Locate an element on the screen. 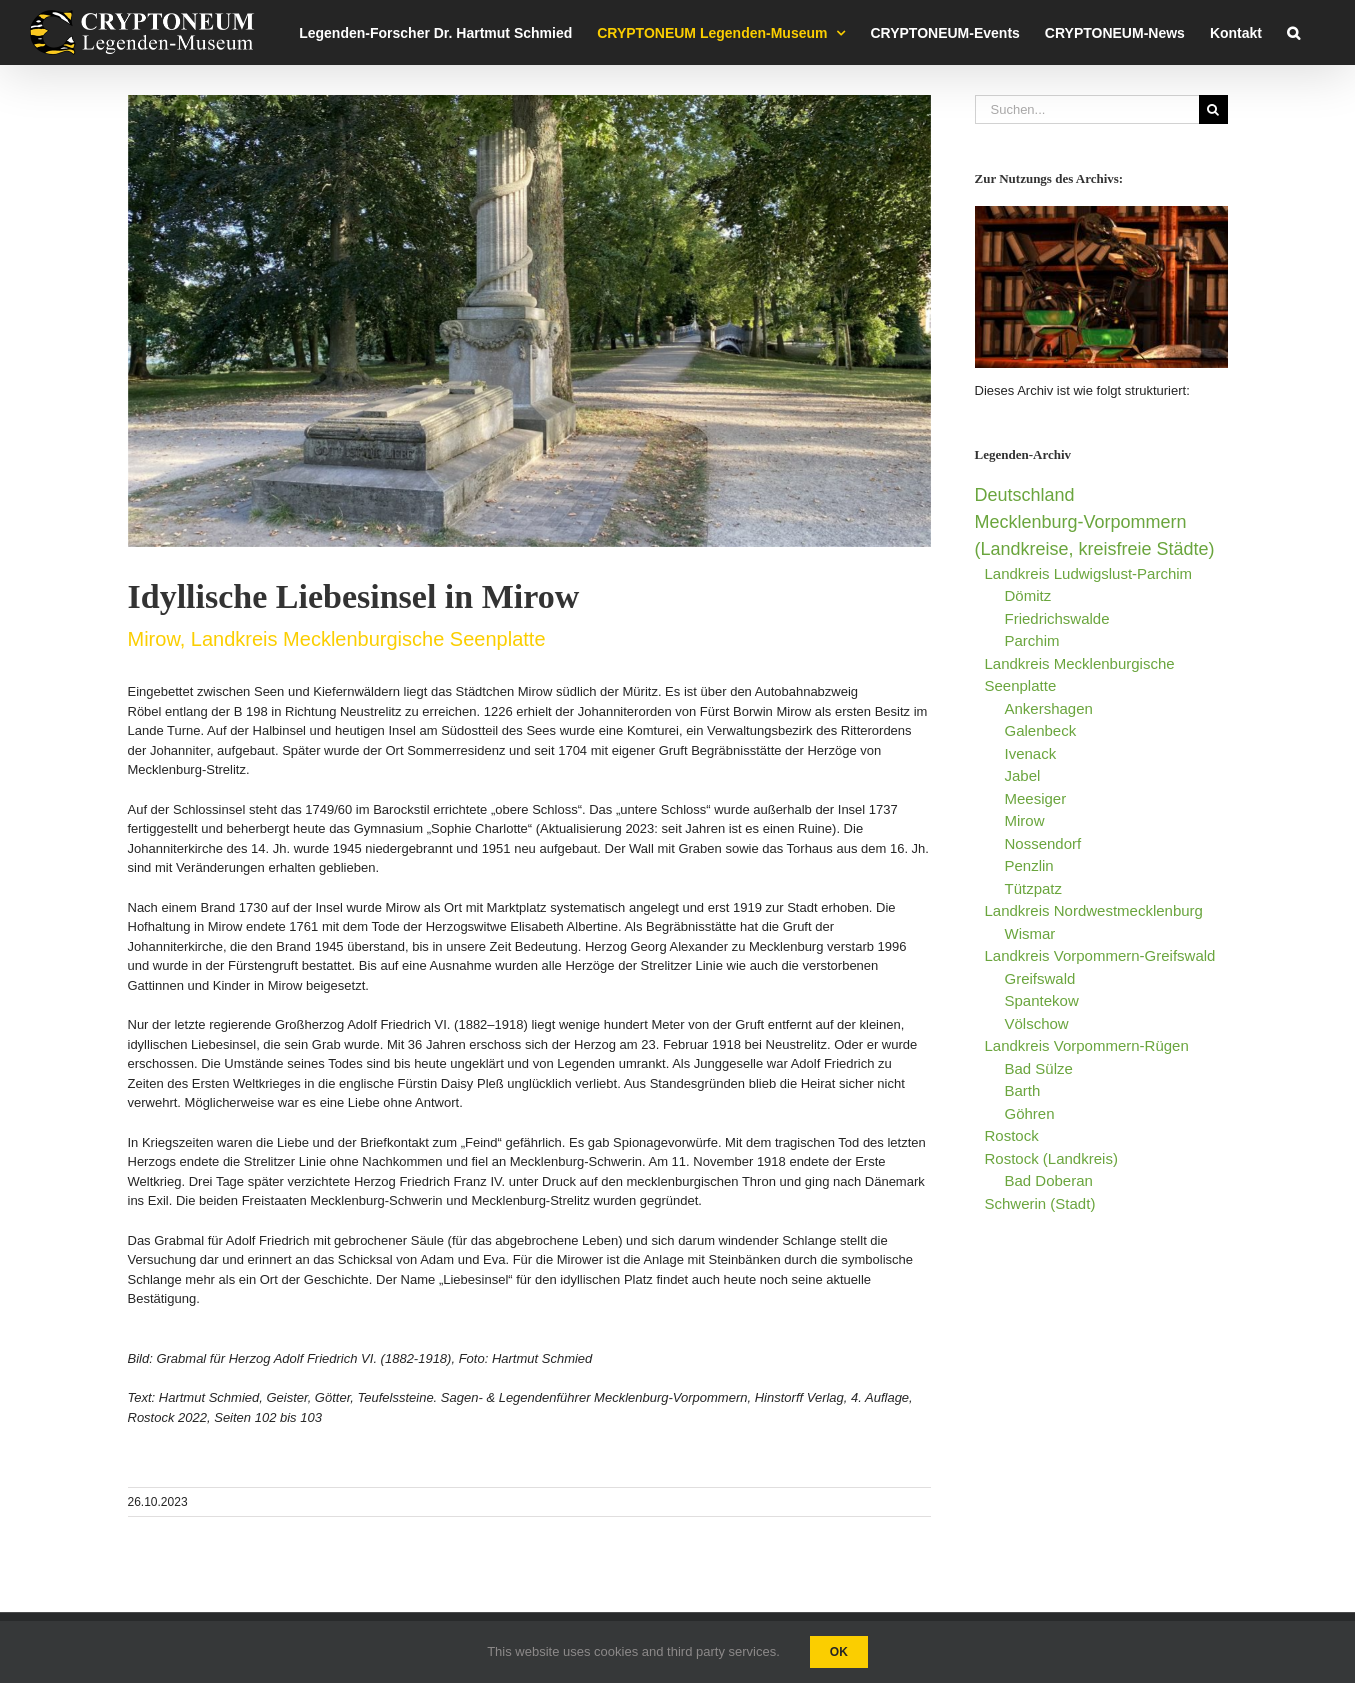 This screenshot has width=1355, height=1683. Bad Sülze is located at coordinates (1039, 1068).